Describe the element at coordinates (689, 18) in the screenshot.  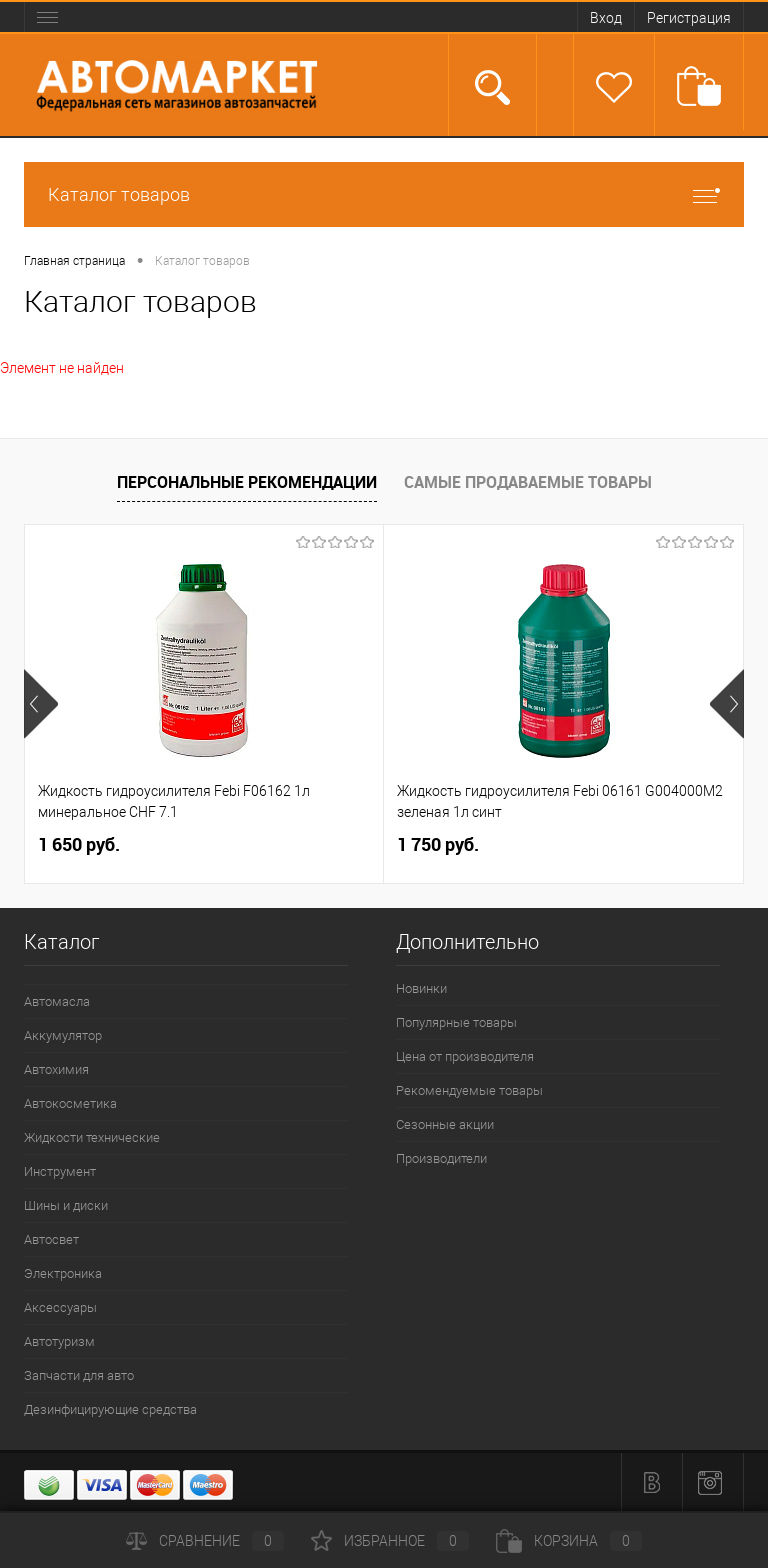
I see `Регистрация` at that location.